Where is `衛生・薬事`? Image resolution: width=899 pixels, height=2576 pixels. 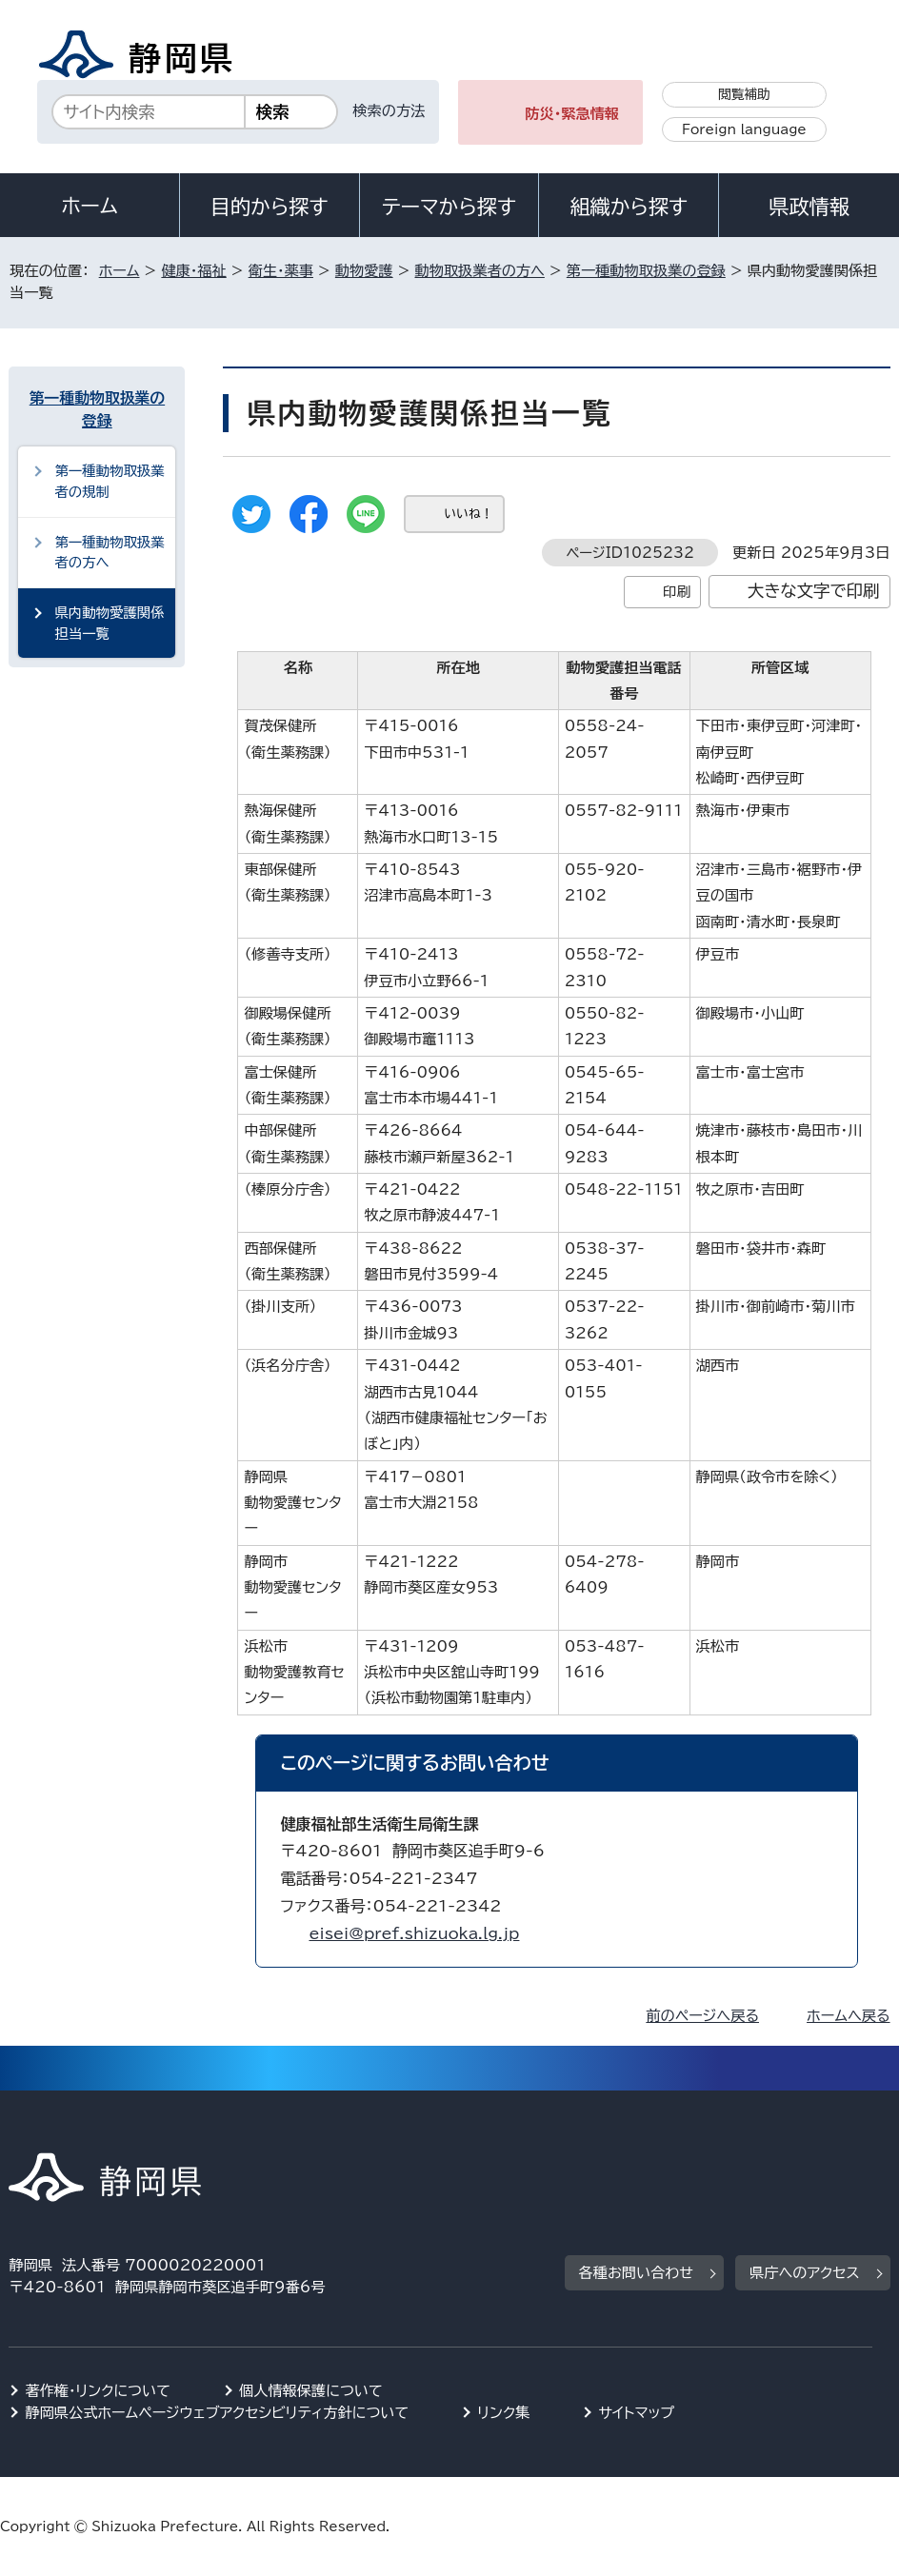
衛生・薬事 is located at coordinates (281, 271).